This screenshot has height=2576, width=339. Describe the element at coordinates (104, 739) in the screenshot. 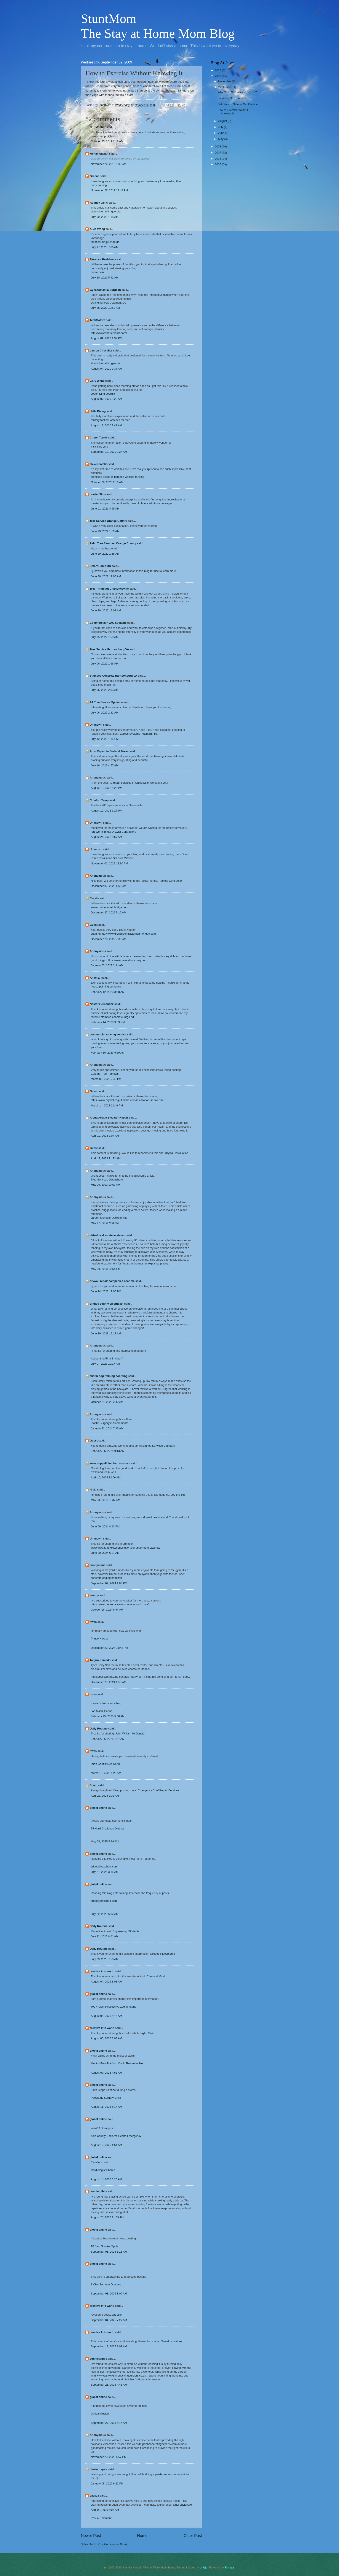

I see `July 12, 2022 1:15 PM` at that location.